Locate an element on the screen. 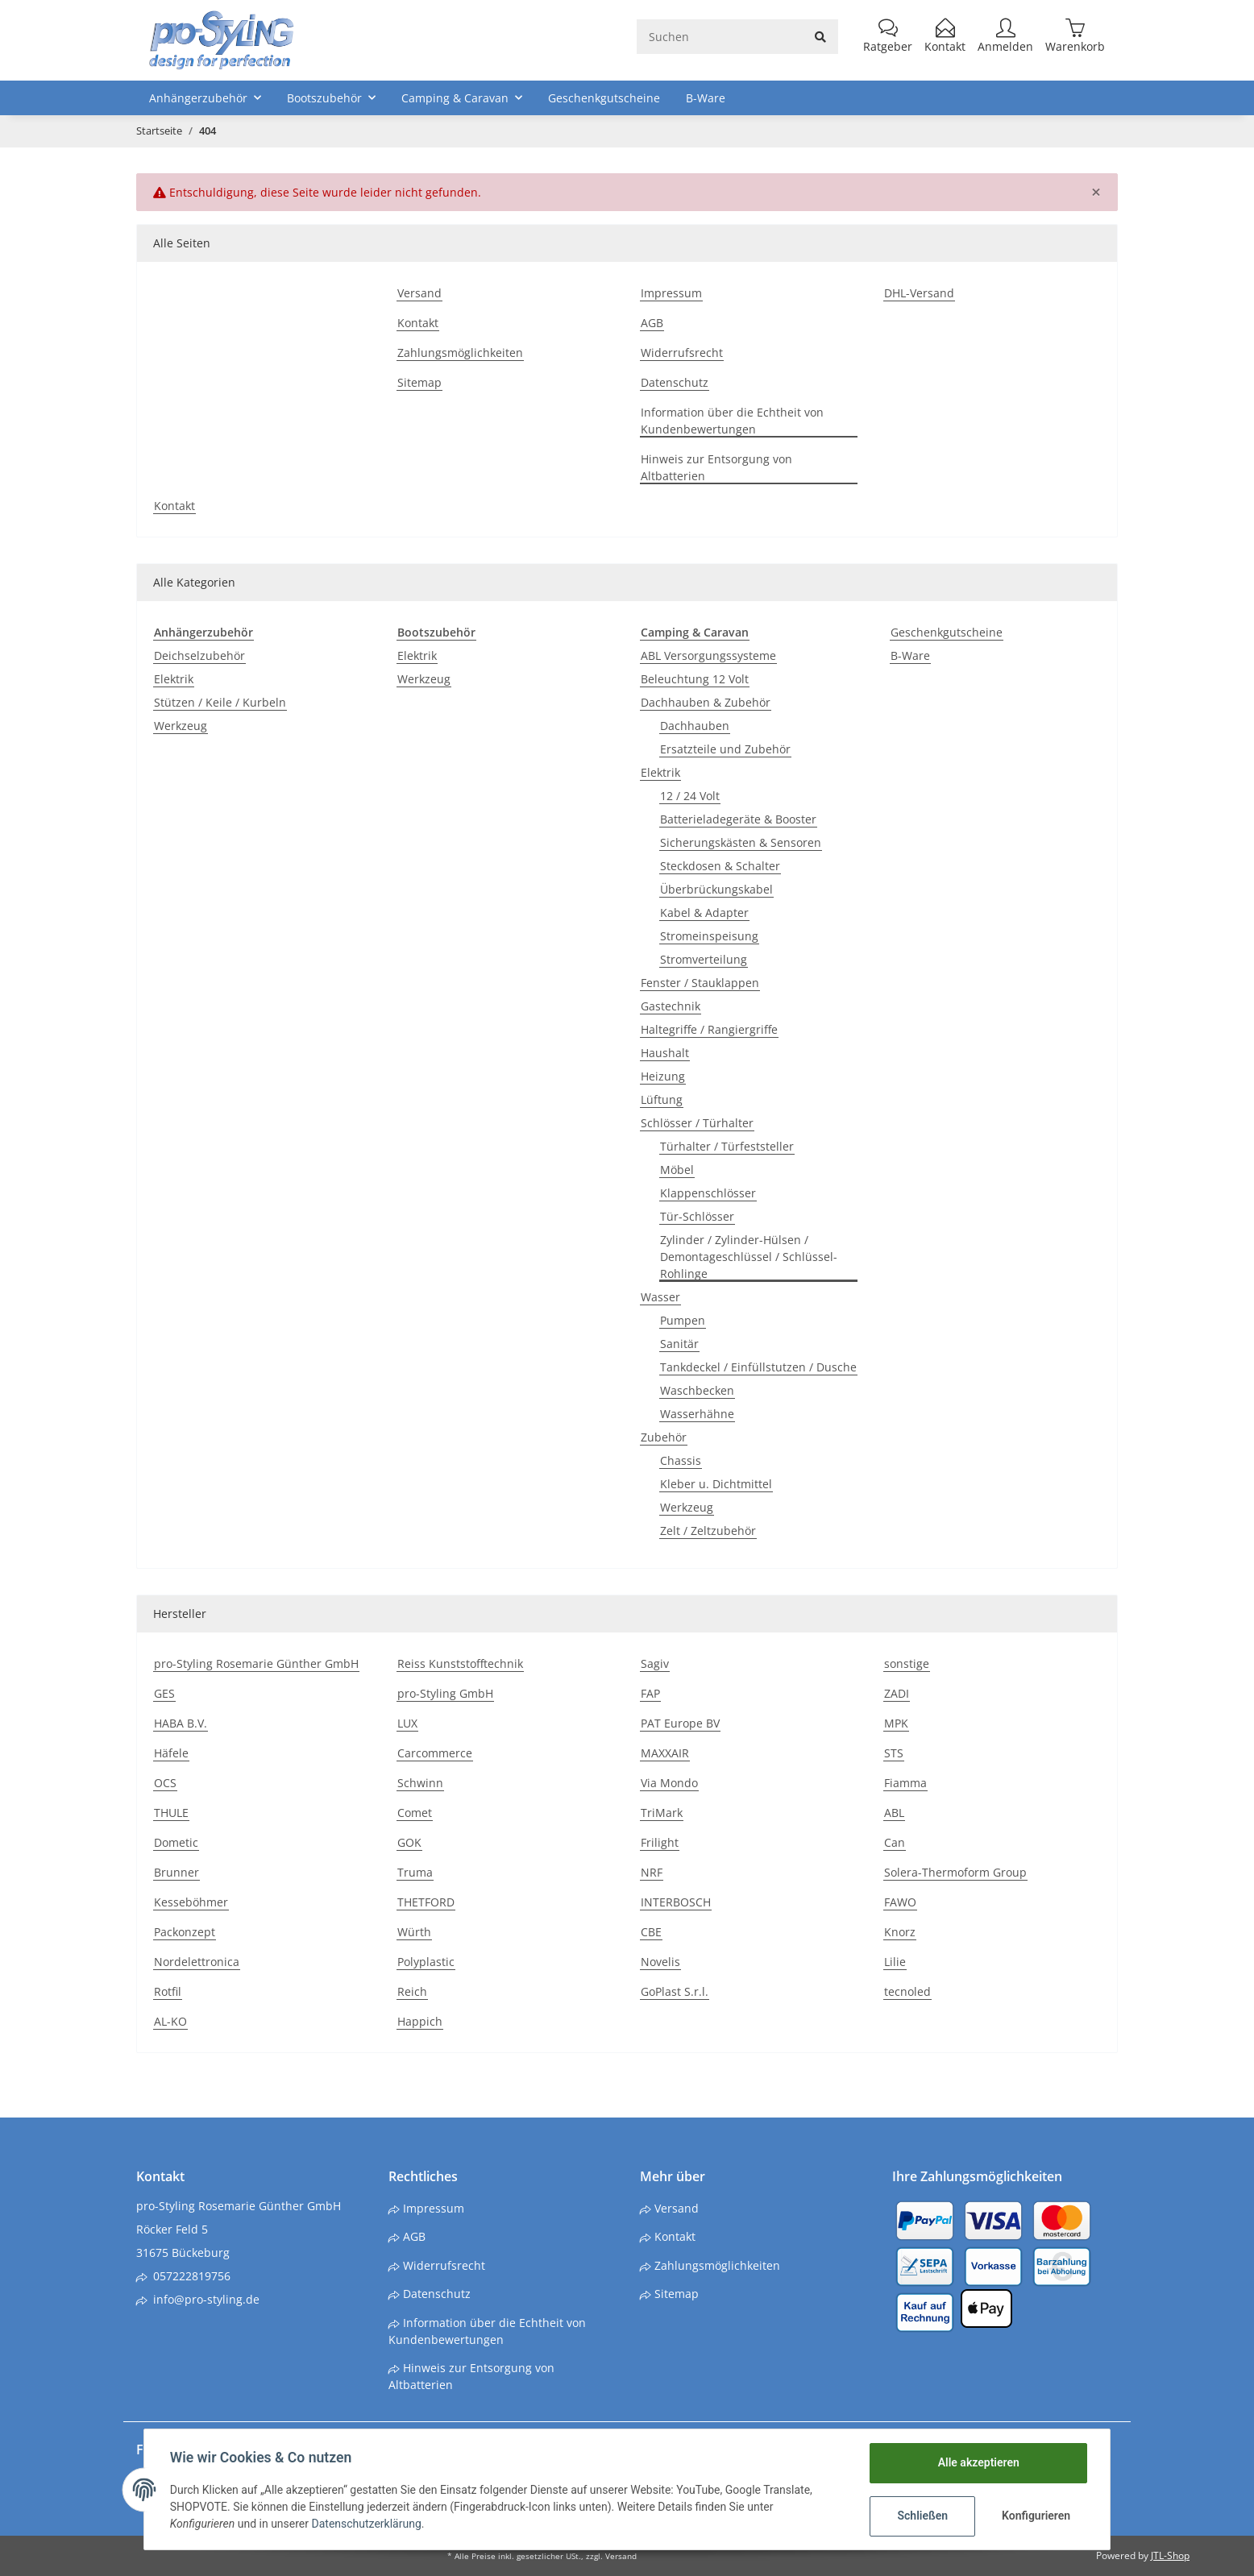 The height and width of the screenshot is (2576, 1254). Sicherungskästen & Sensoren is located at coordinates (740, 842).